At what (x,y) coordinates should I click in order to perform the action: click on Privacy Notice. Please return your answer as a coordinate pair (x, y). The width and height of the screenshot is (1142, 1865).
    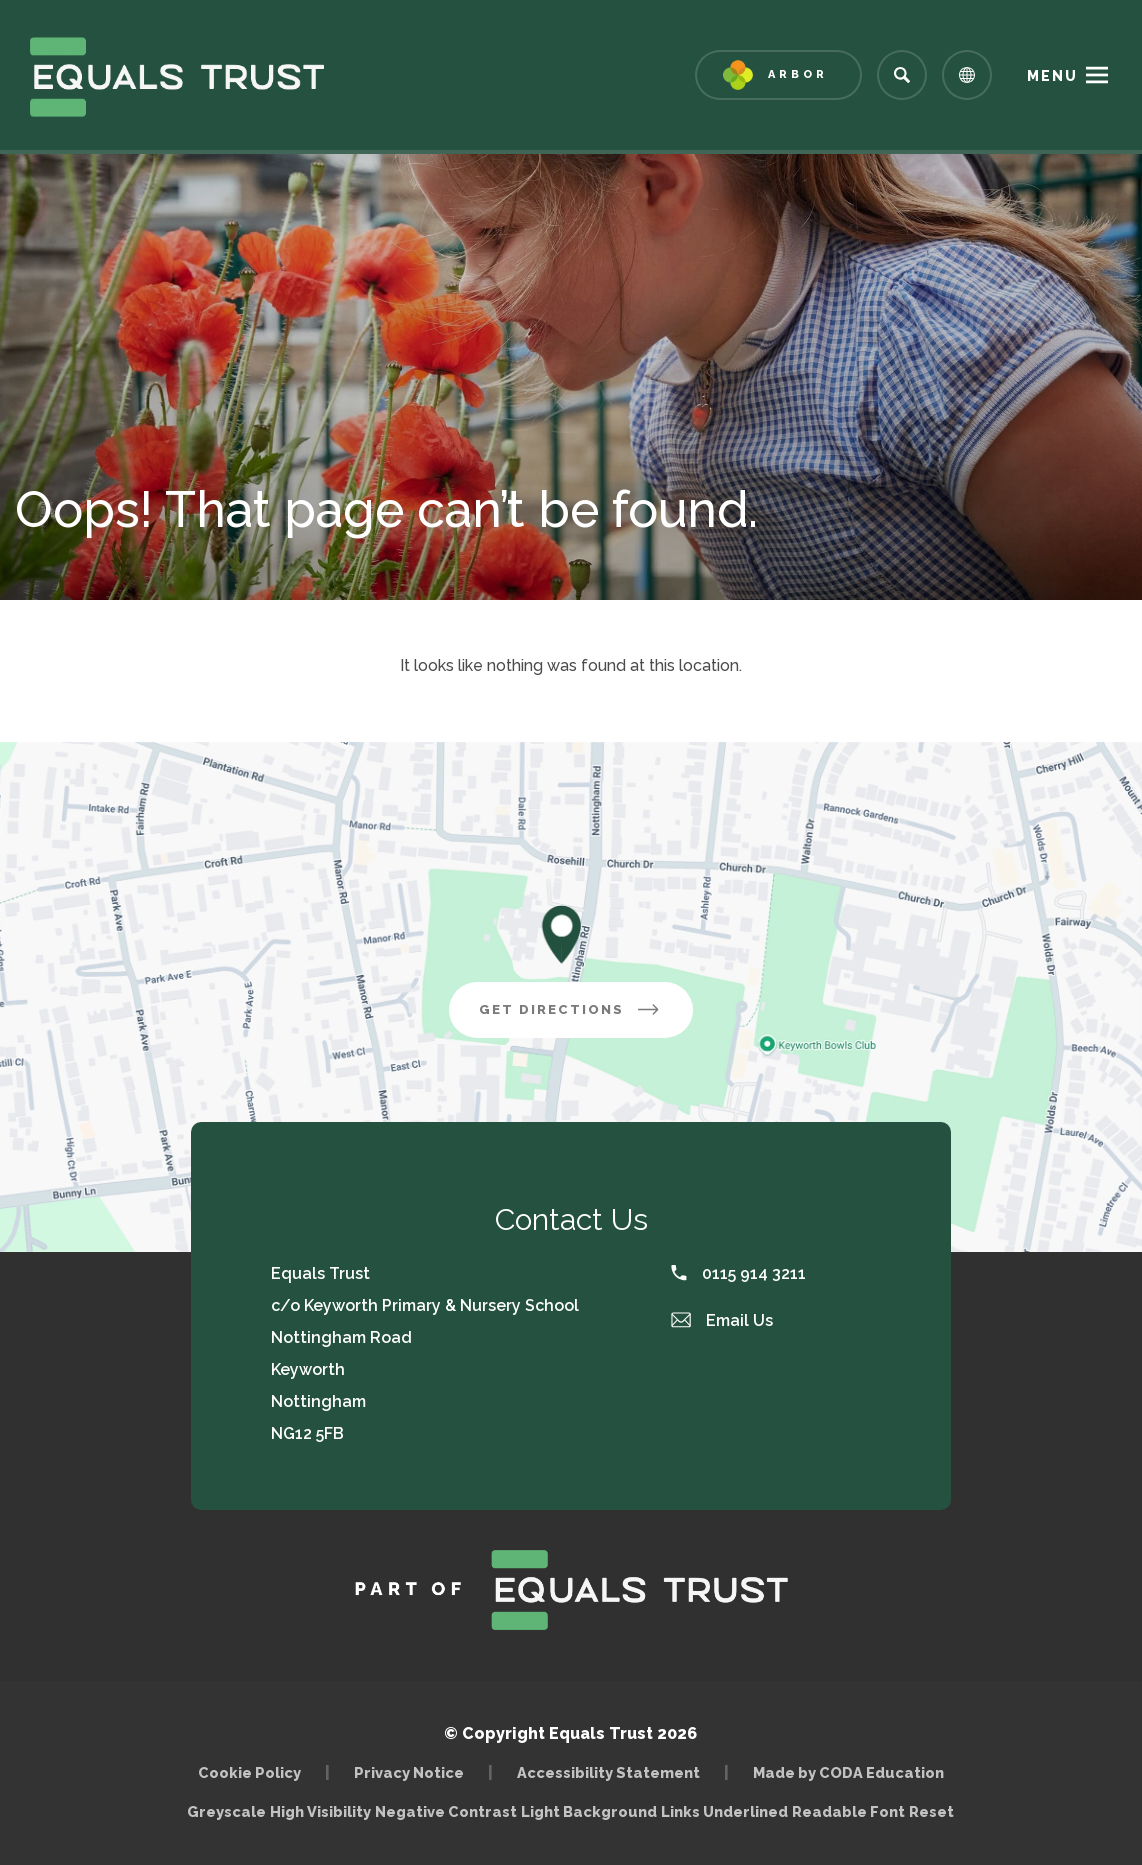
    Looking at the image, I should click on (409, 1772).